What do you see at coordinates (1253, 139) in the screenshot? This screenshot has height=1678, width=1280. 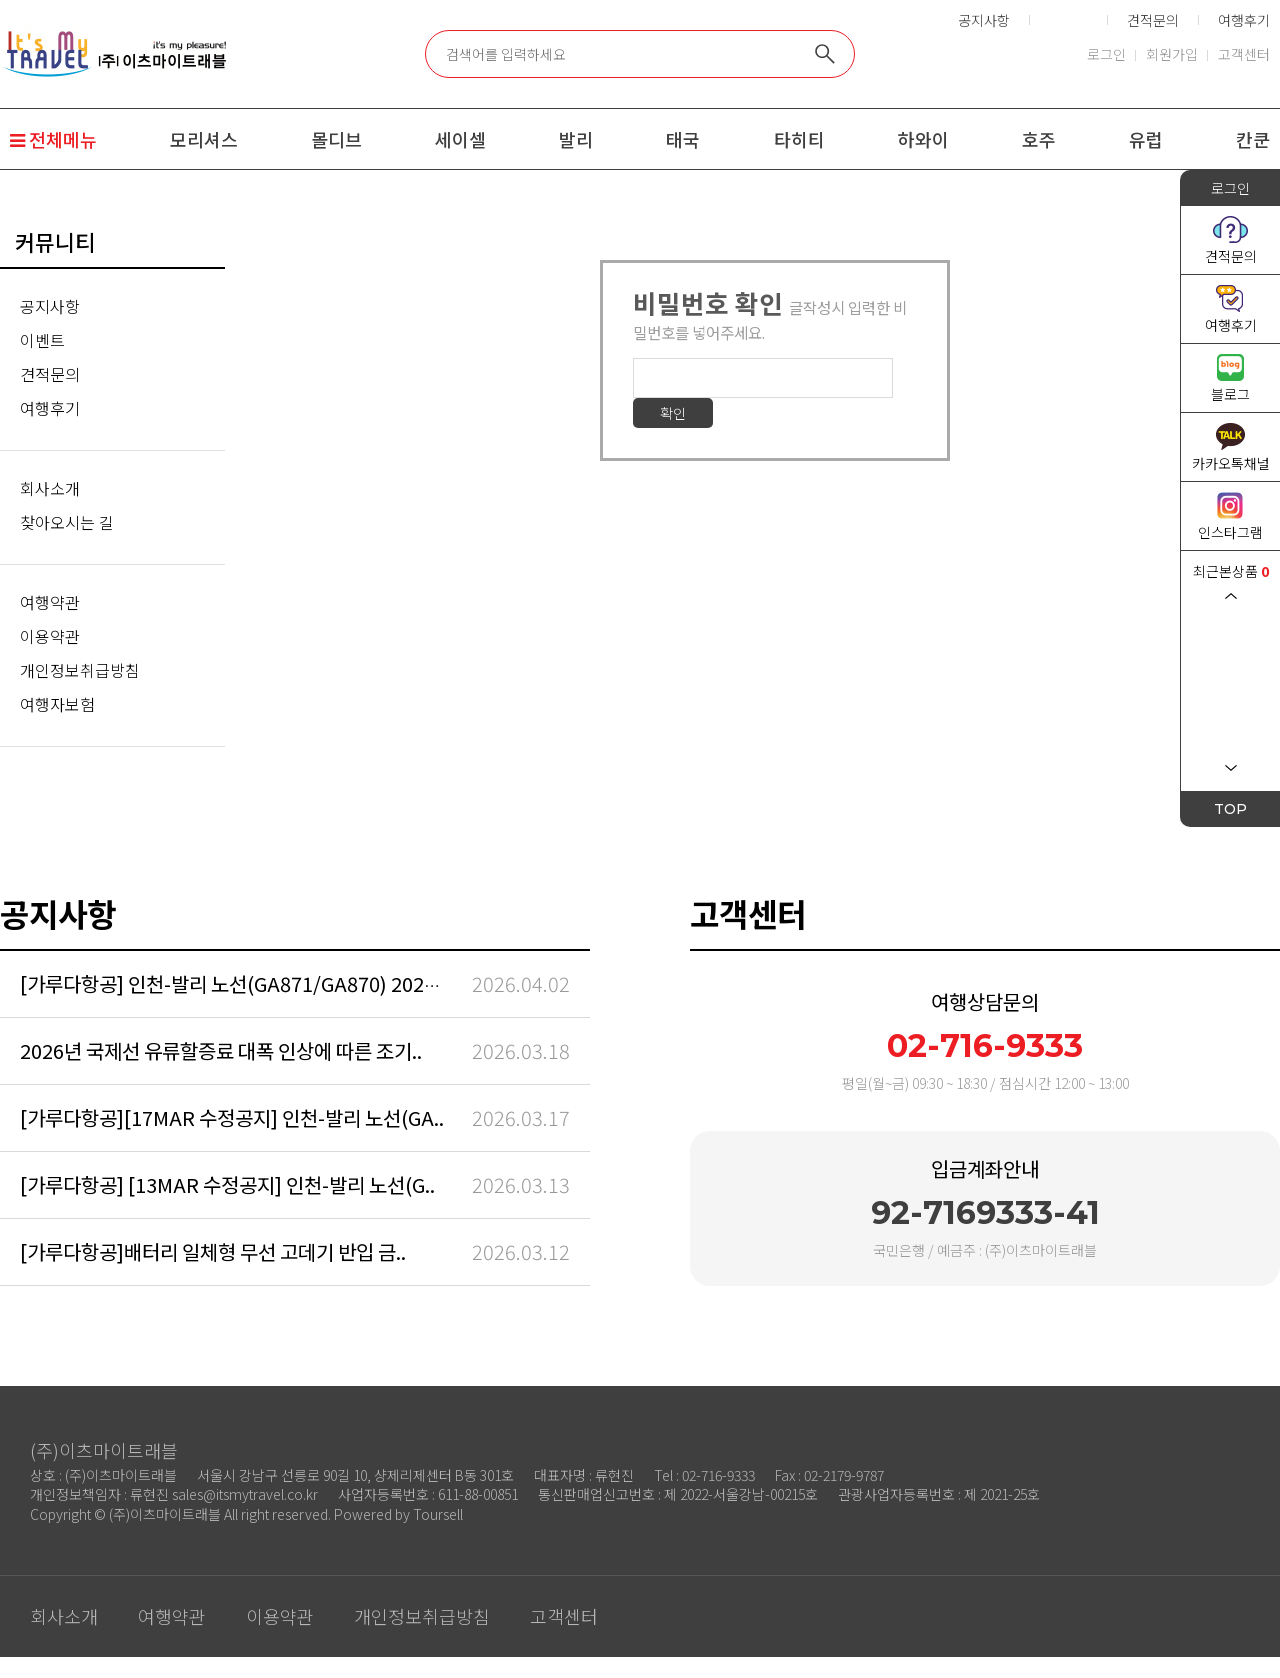 I see `칸쿤` at bounding box center [1253, 139].